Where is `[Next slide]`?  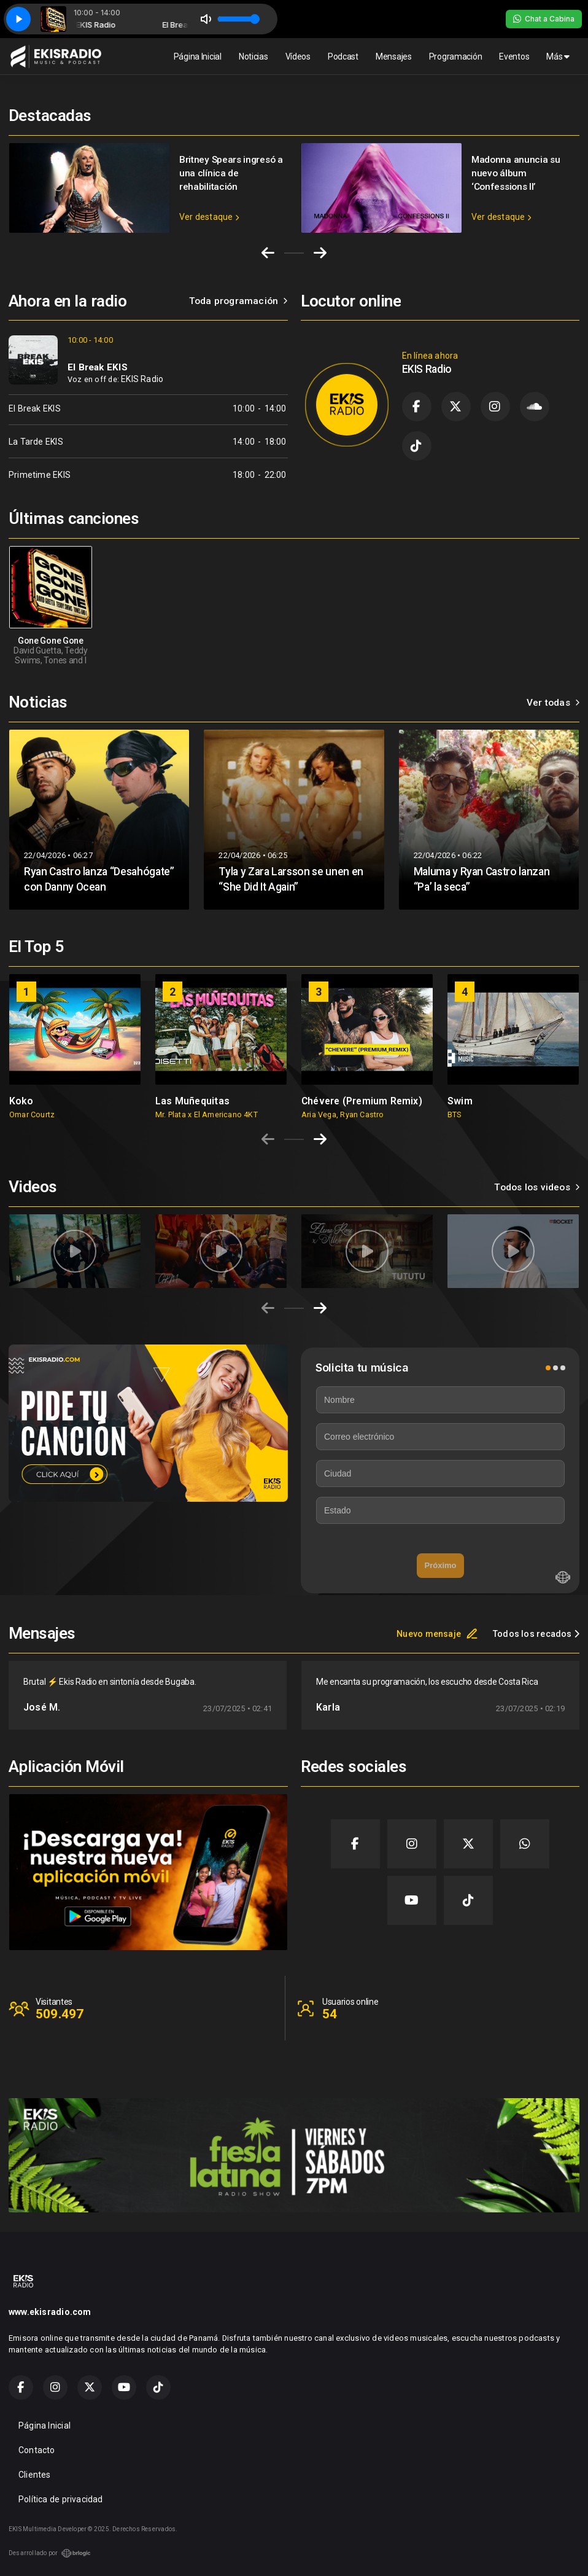
[Next slide] is located at coordinates (320, 253).